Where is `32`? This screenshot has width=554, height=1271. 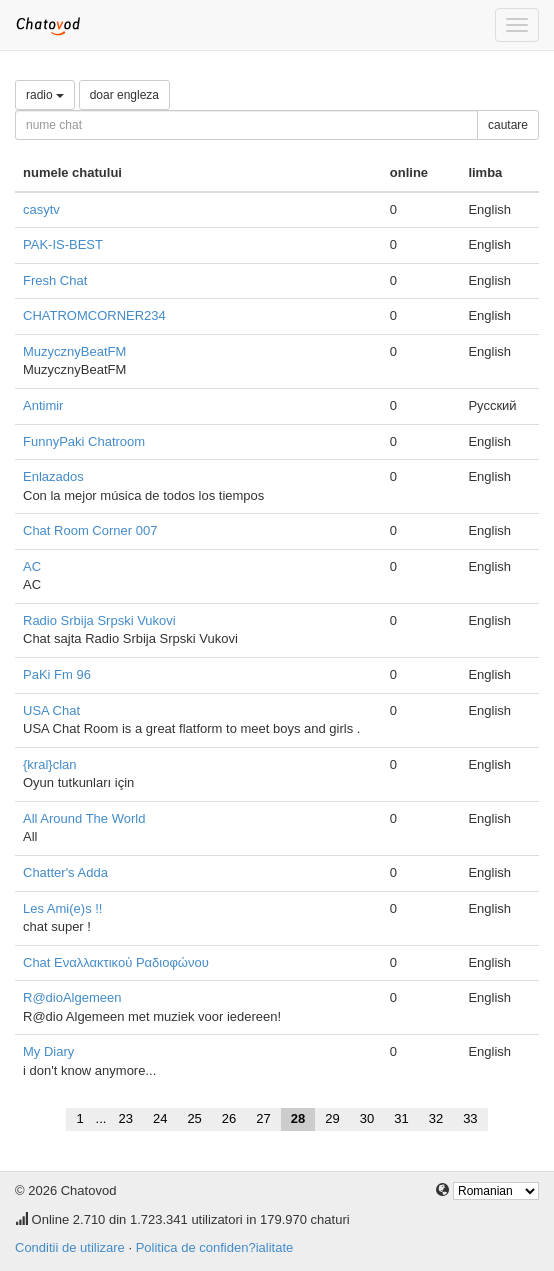 32 is located at coordinates (436, 1118).